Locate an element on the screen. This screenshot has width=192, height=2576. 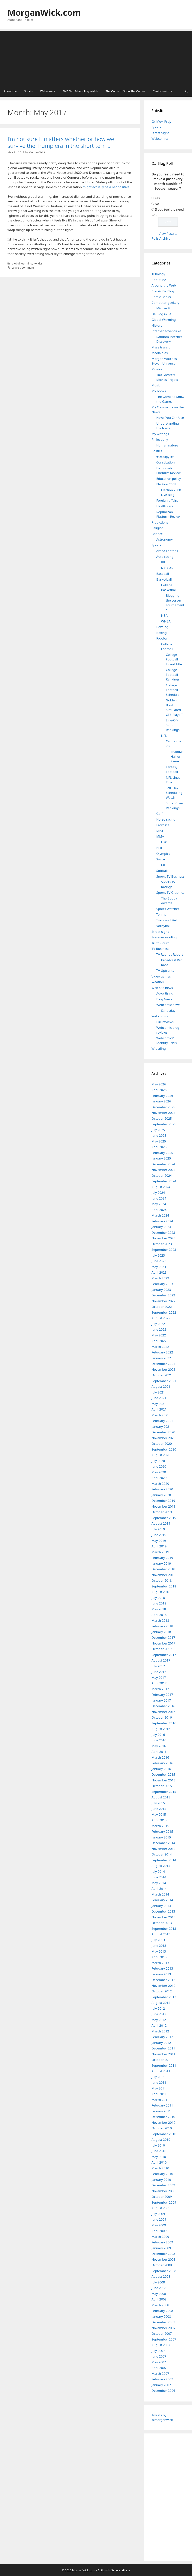
MISL is located at coordinates (160, 831).